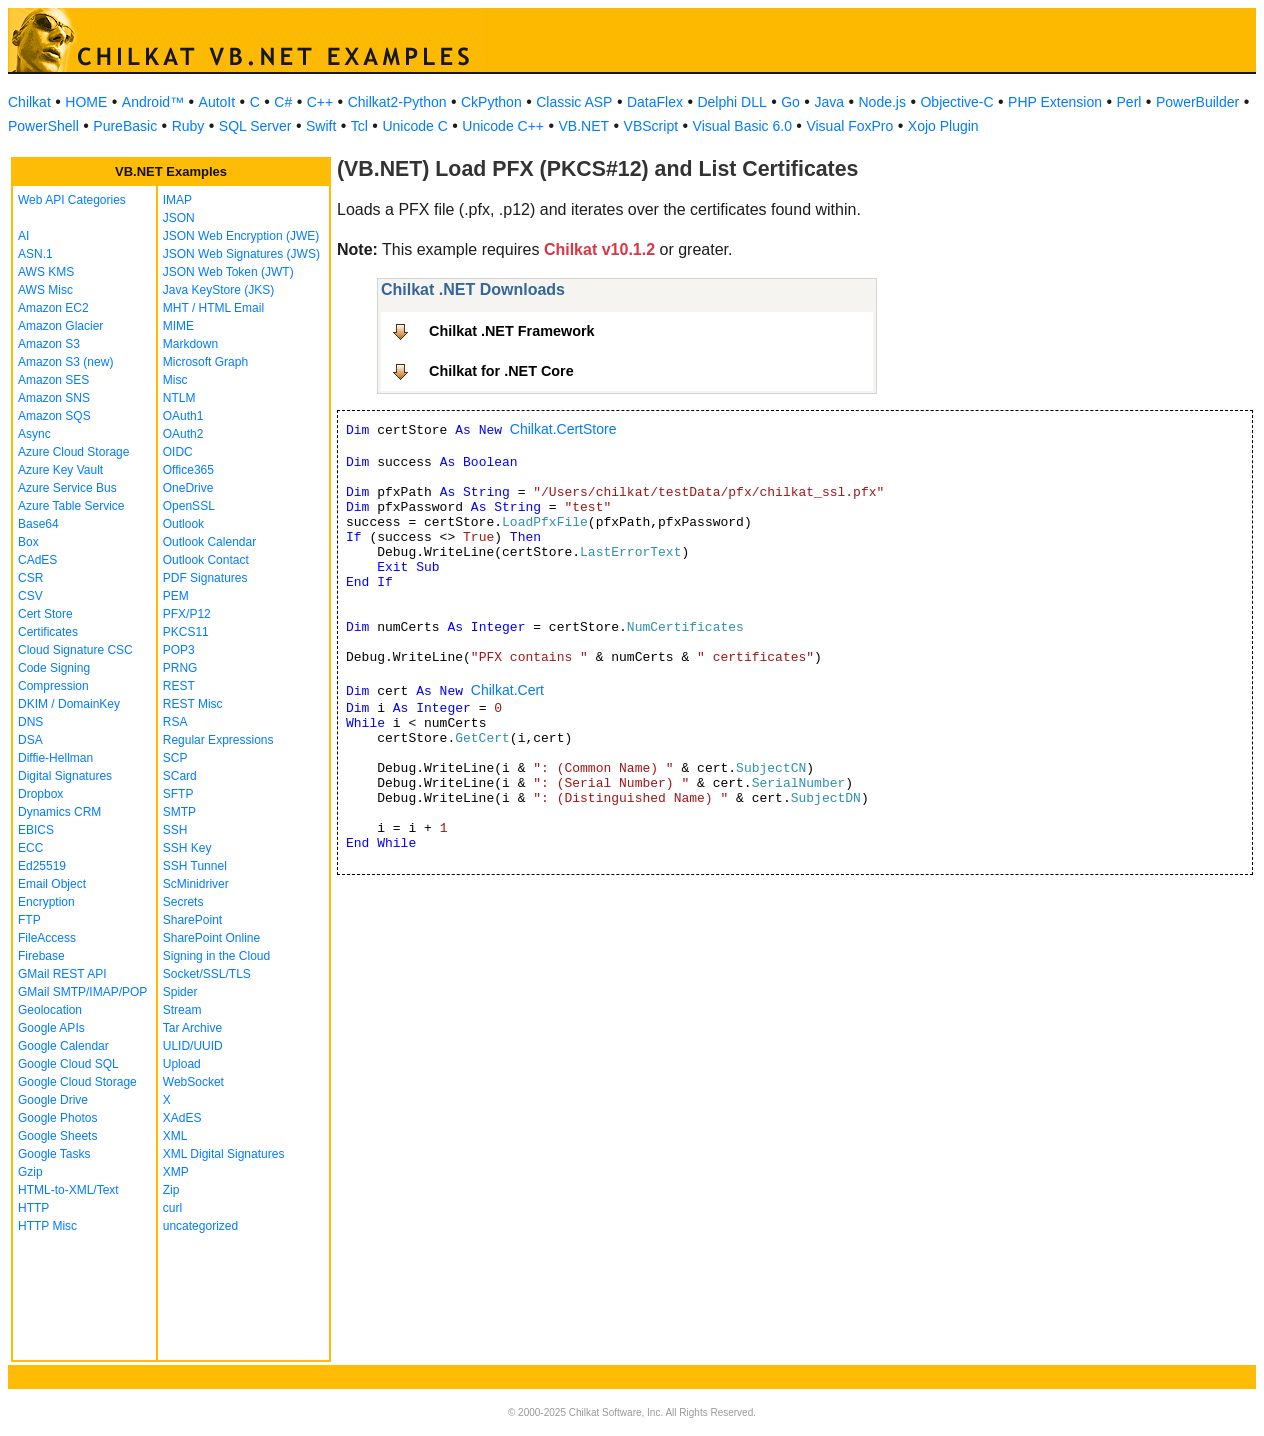 The width and height of the screenshot is (1264, 1436). I want to click on PEM, so click(176, 596).